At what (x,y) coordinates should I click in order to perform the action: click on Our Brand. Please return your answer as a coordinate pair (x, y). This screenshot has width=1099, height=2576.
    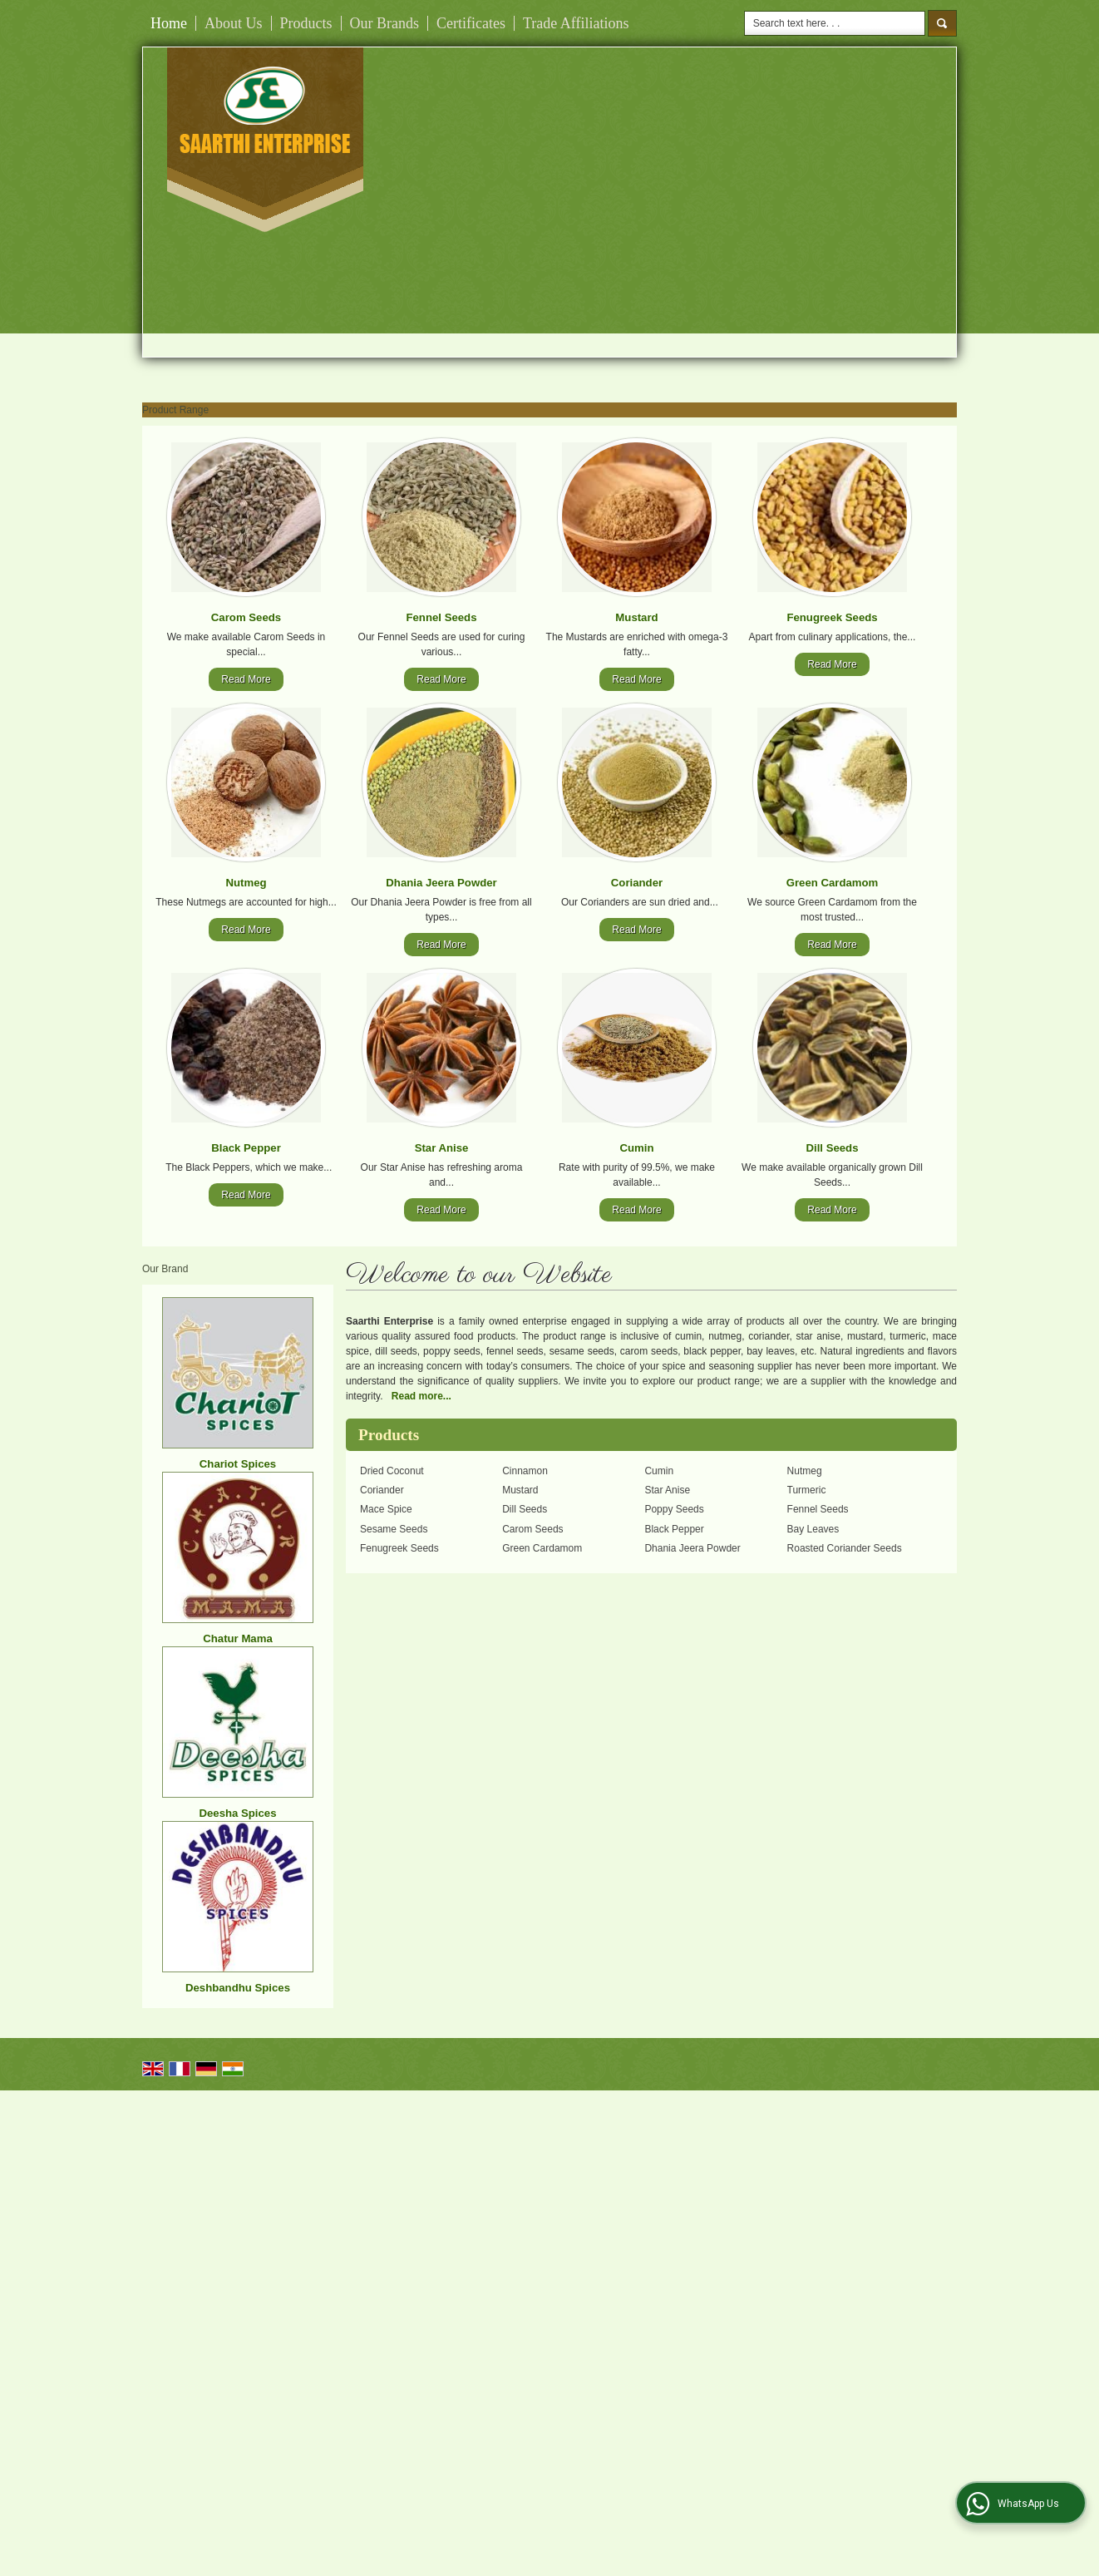
    Looking at the image, I should click on (165, 1269).